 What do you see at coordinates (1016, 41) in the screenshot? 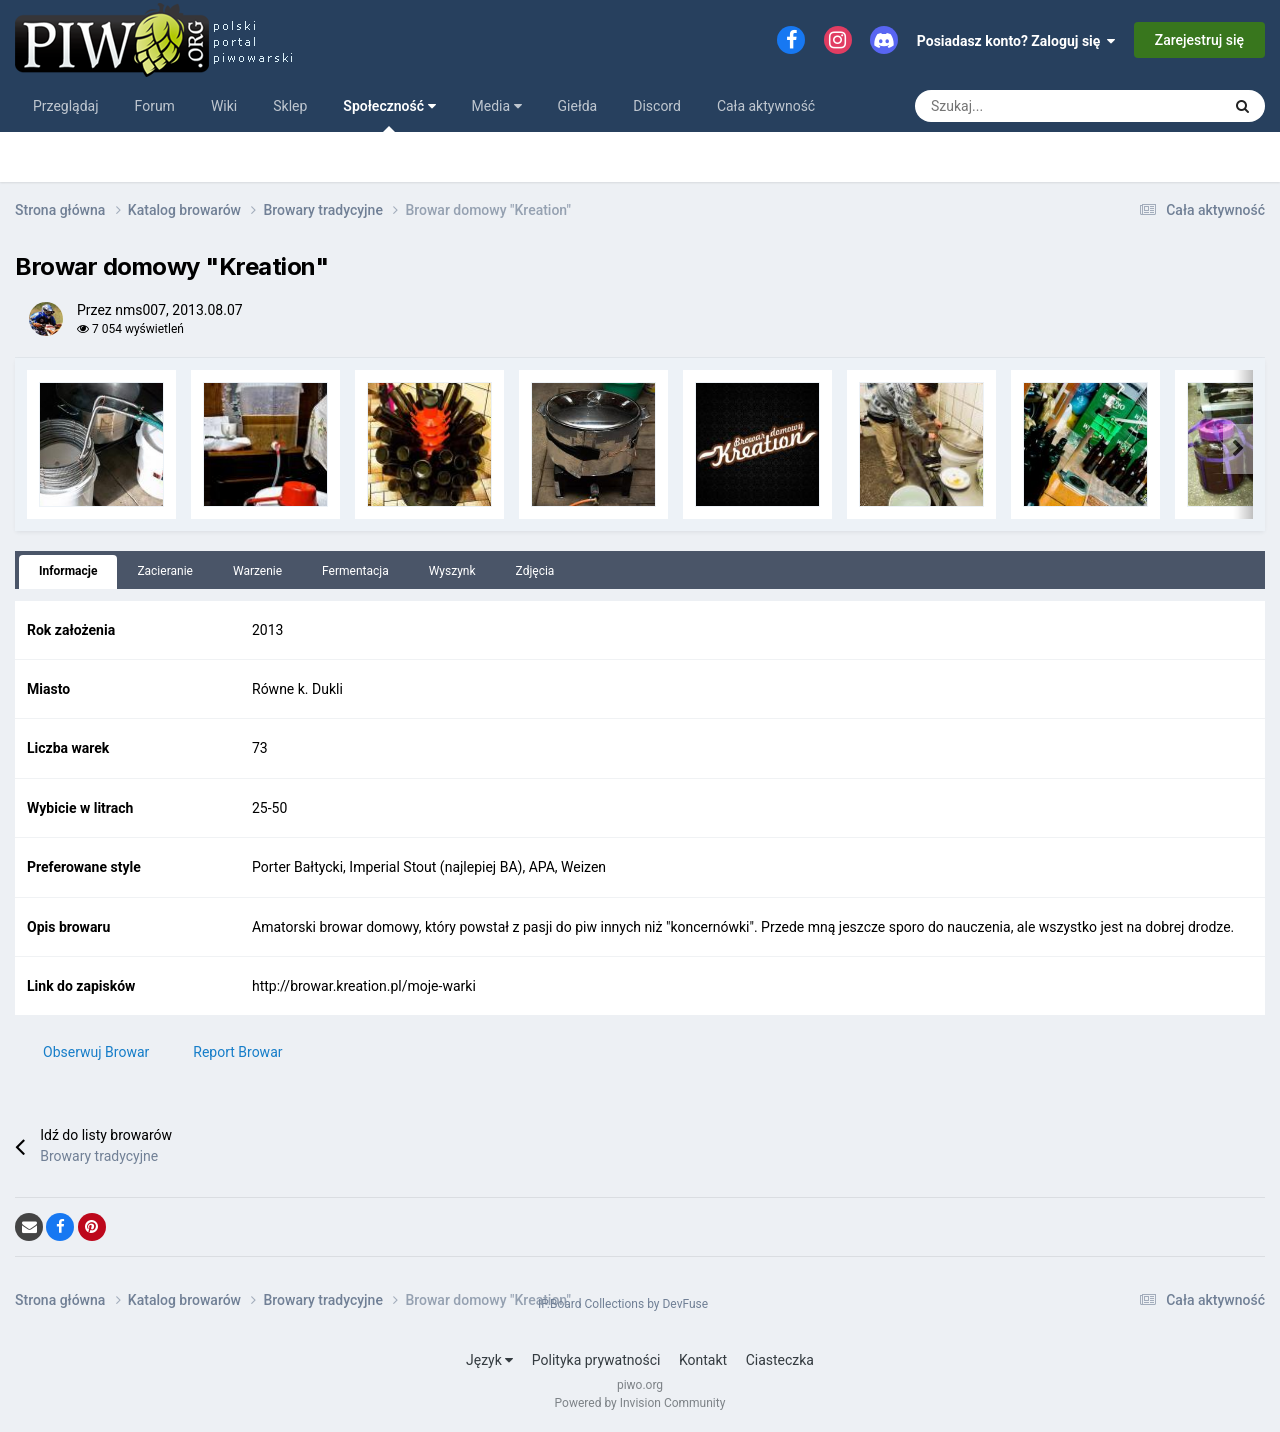
I see `Posiadasz konto? Zaloguj się` at bounding box center [1016, 41].